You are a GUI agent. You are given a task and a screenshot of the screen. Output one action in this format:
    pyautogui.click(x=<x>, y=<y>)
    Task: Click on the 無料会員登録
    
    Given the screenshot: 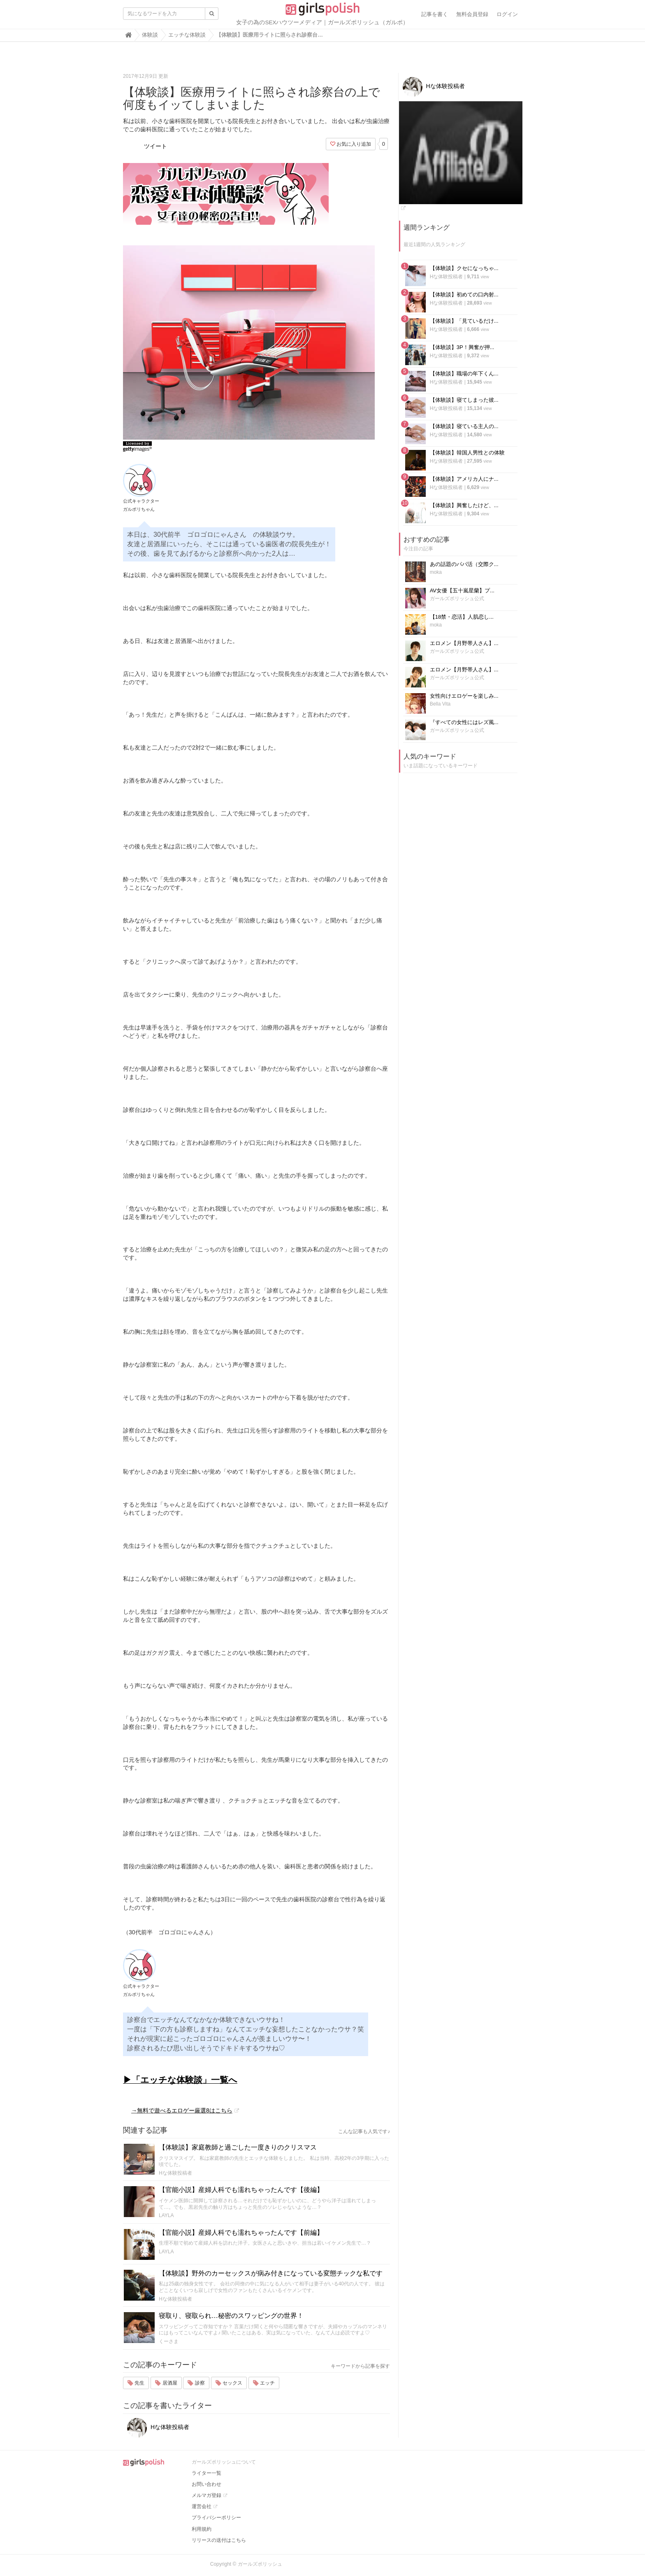 What is the action you would take?
    pyautogui.click(x=472, y=14)
    